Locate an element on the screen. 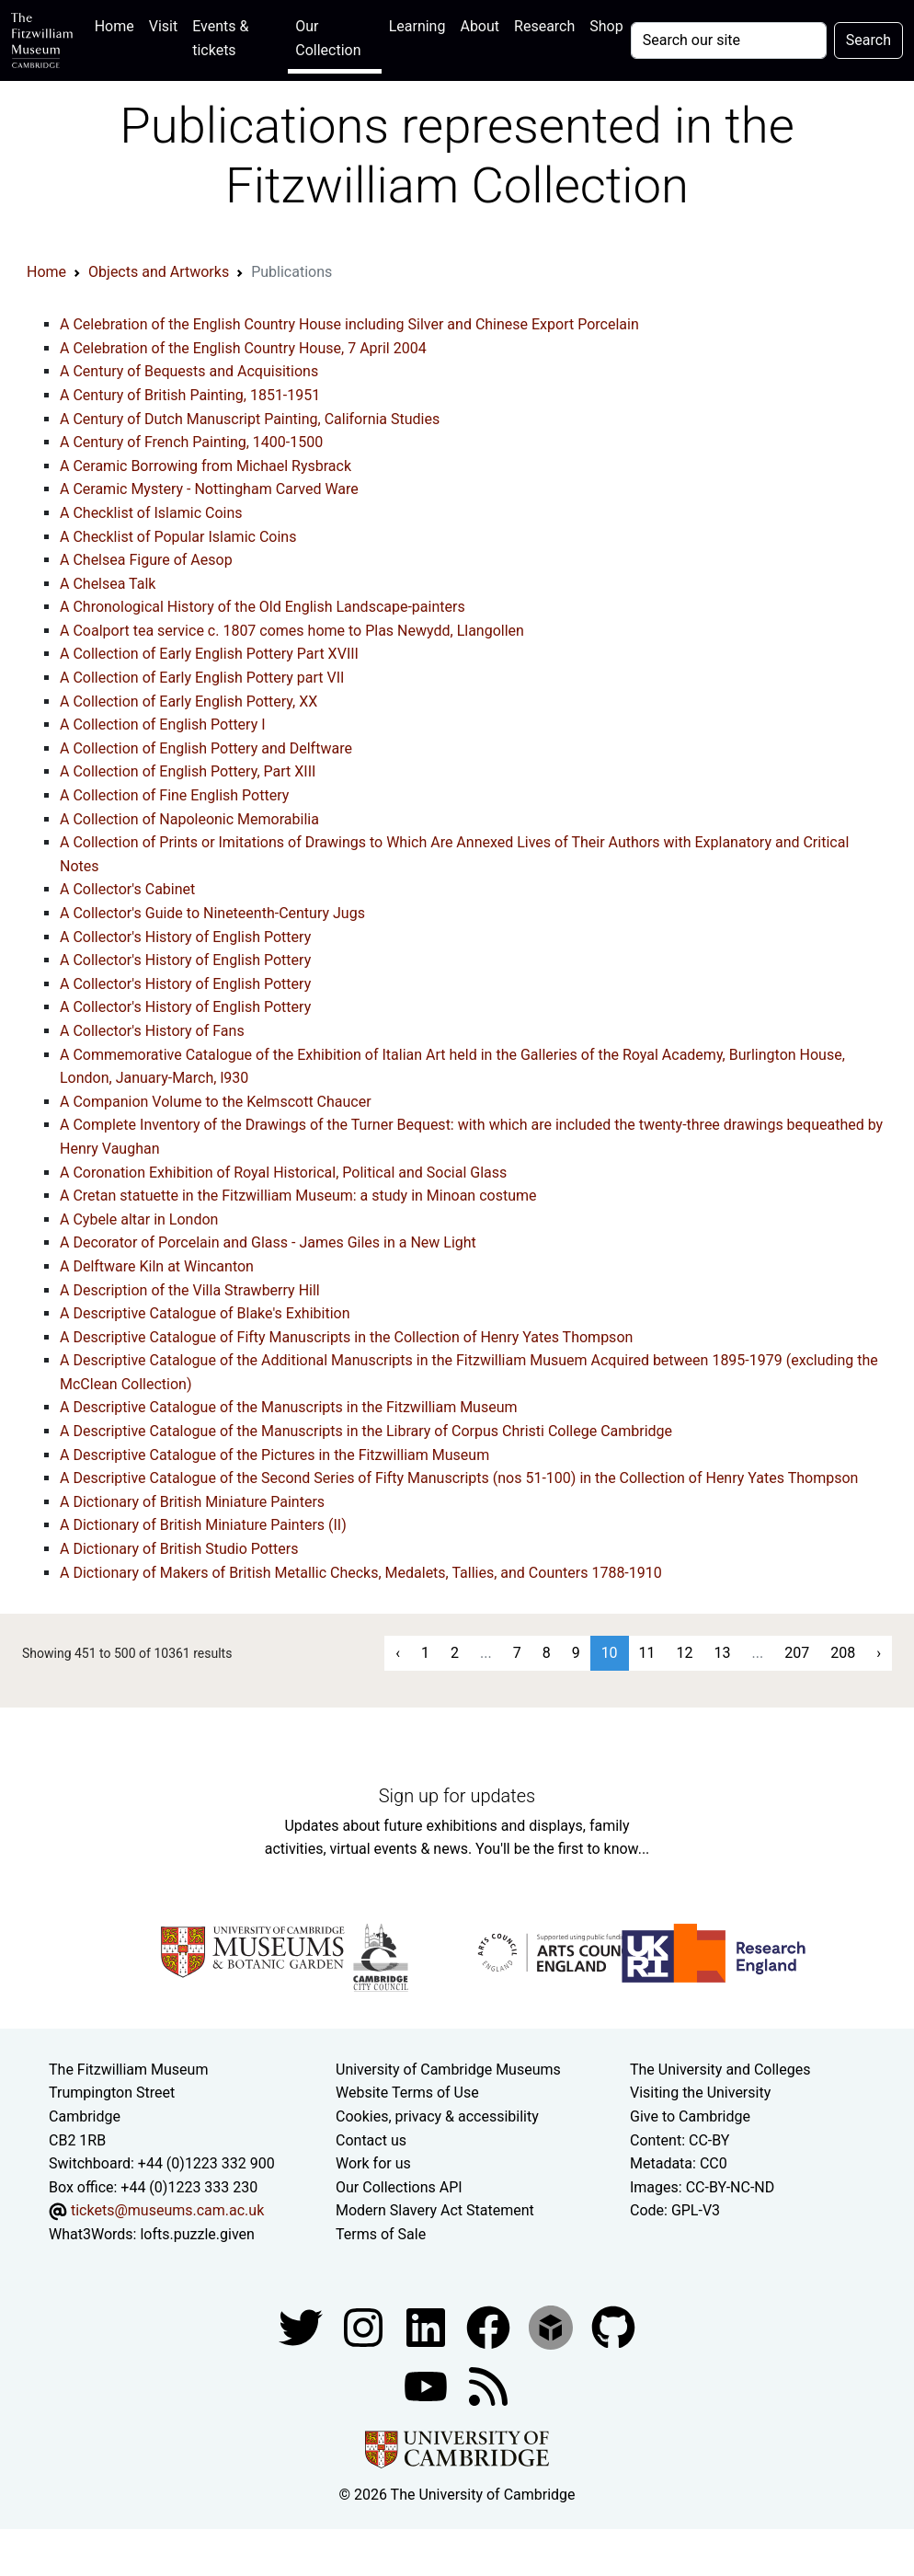 This screenshot has height=2576, width=914. A Celebration of the English Country House, 7 April 2004 is located at coordinates (243, 348).